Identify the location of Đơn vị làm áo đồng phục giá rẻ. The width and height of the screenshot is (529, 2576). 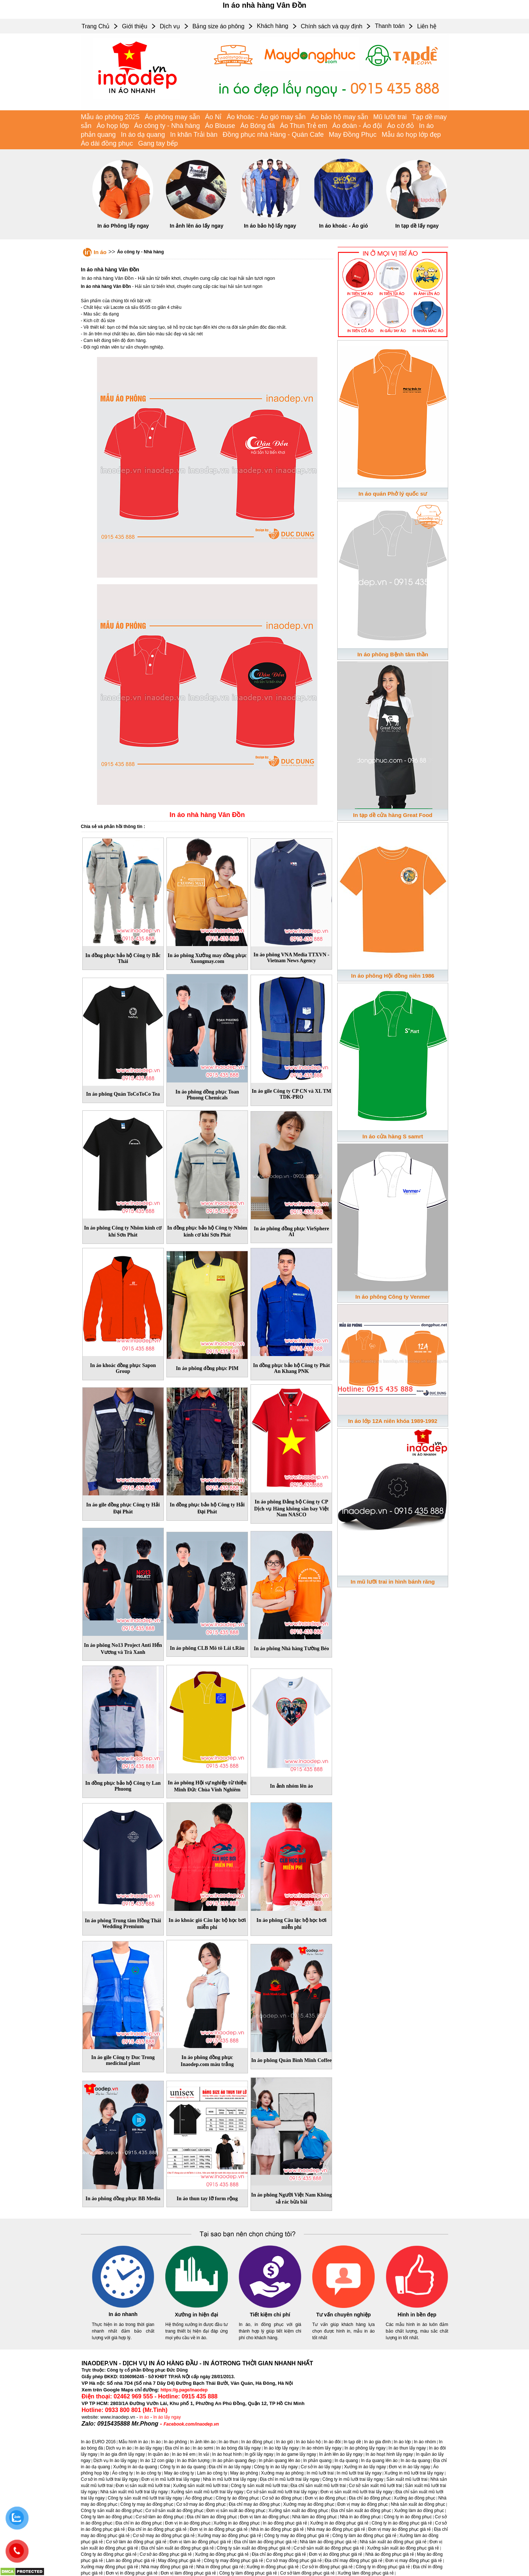
(200, 2541).